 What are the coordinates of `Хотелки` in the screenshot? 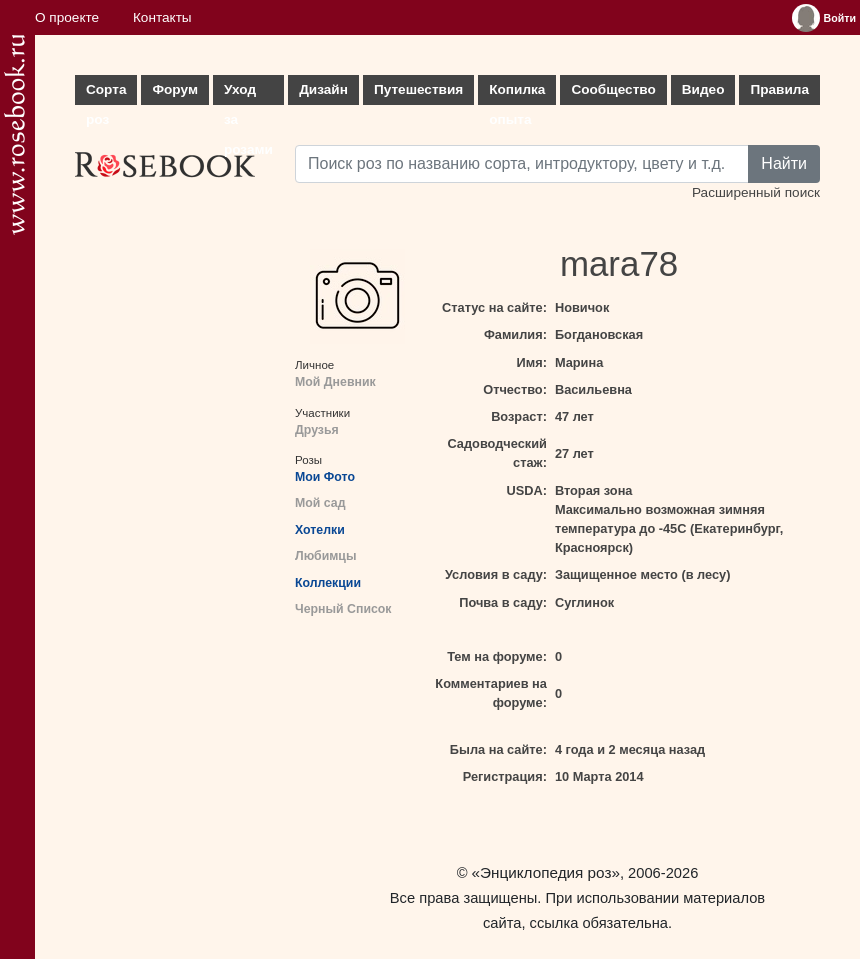 It's located at (320, 530).